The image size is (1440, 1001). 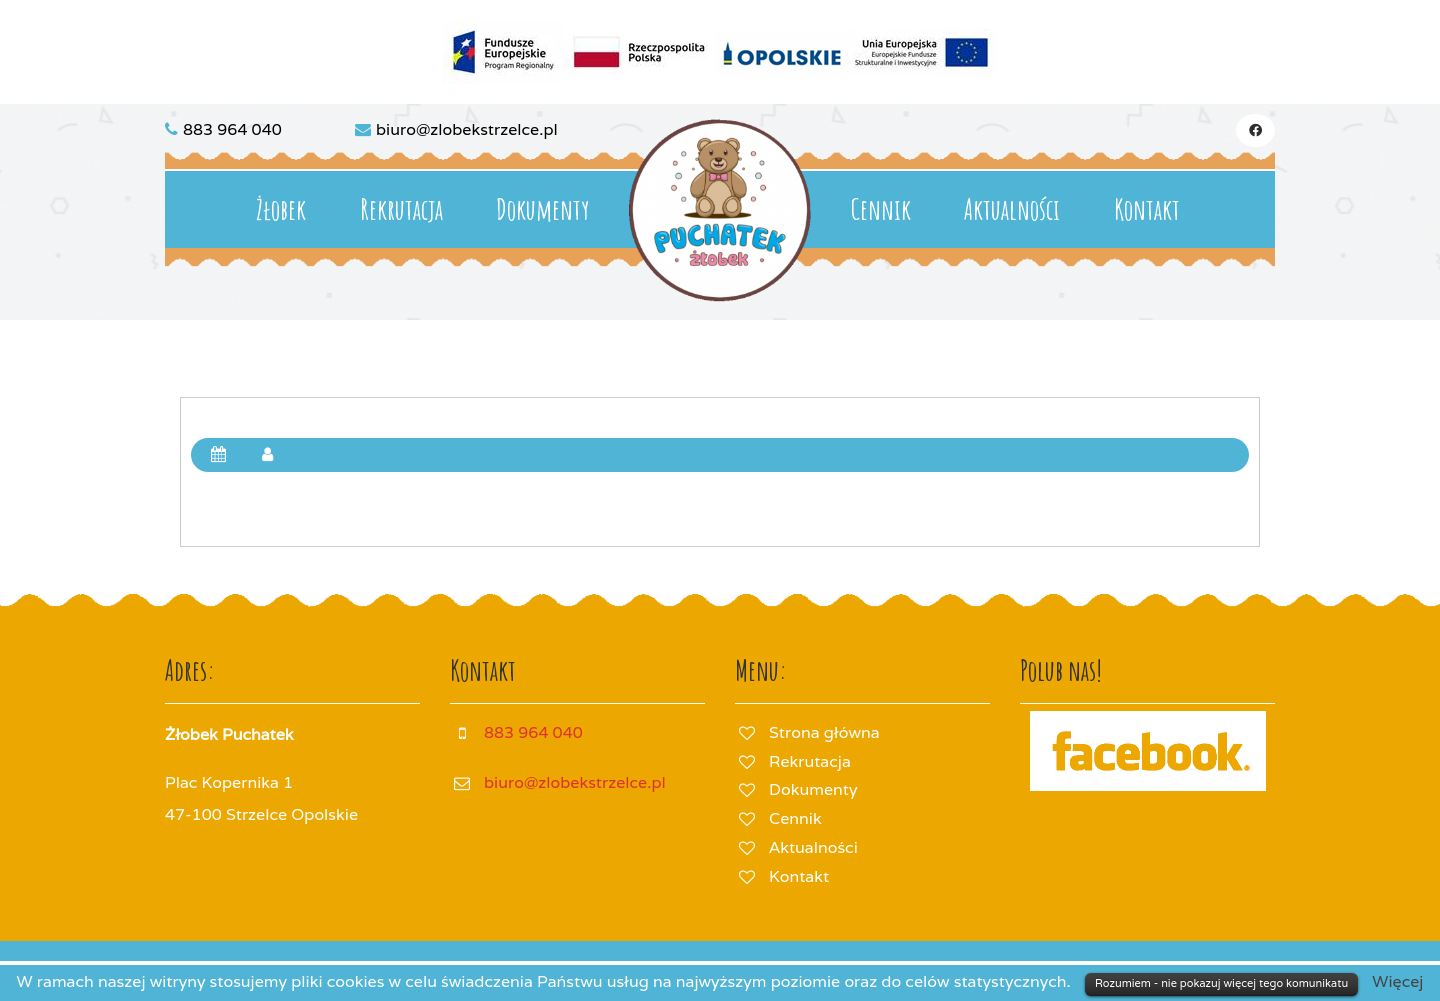 I want to click on Rozumiem - nie pokazuj więcej tego komunikatu, so click(x=1221, y=983).